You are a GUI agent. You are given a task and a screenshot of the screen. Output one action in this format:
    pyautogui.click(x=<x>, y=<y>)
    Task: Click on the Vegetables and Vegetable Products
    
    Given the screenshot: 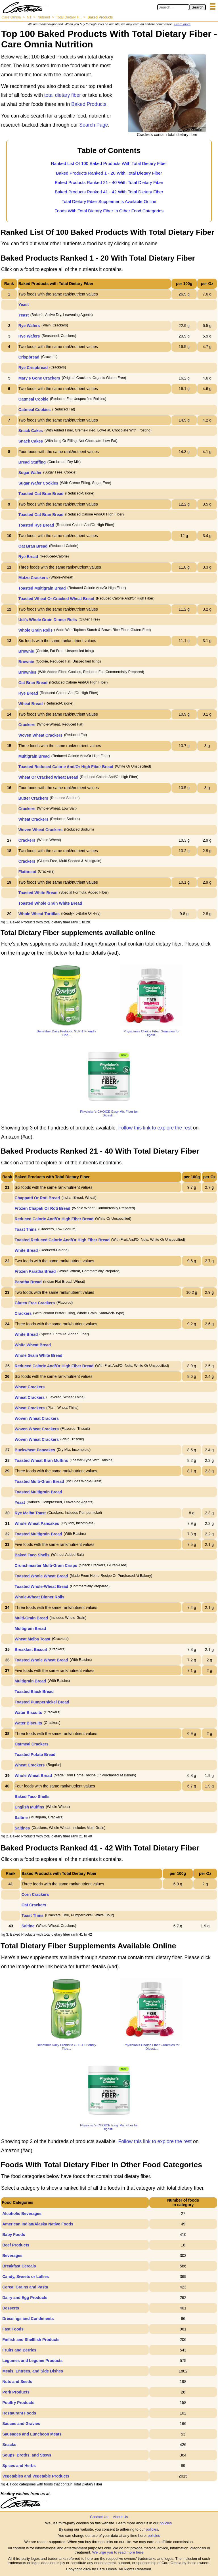 What is the action you would take?
    pyautogui.click(x=35, y=2476)
    